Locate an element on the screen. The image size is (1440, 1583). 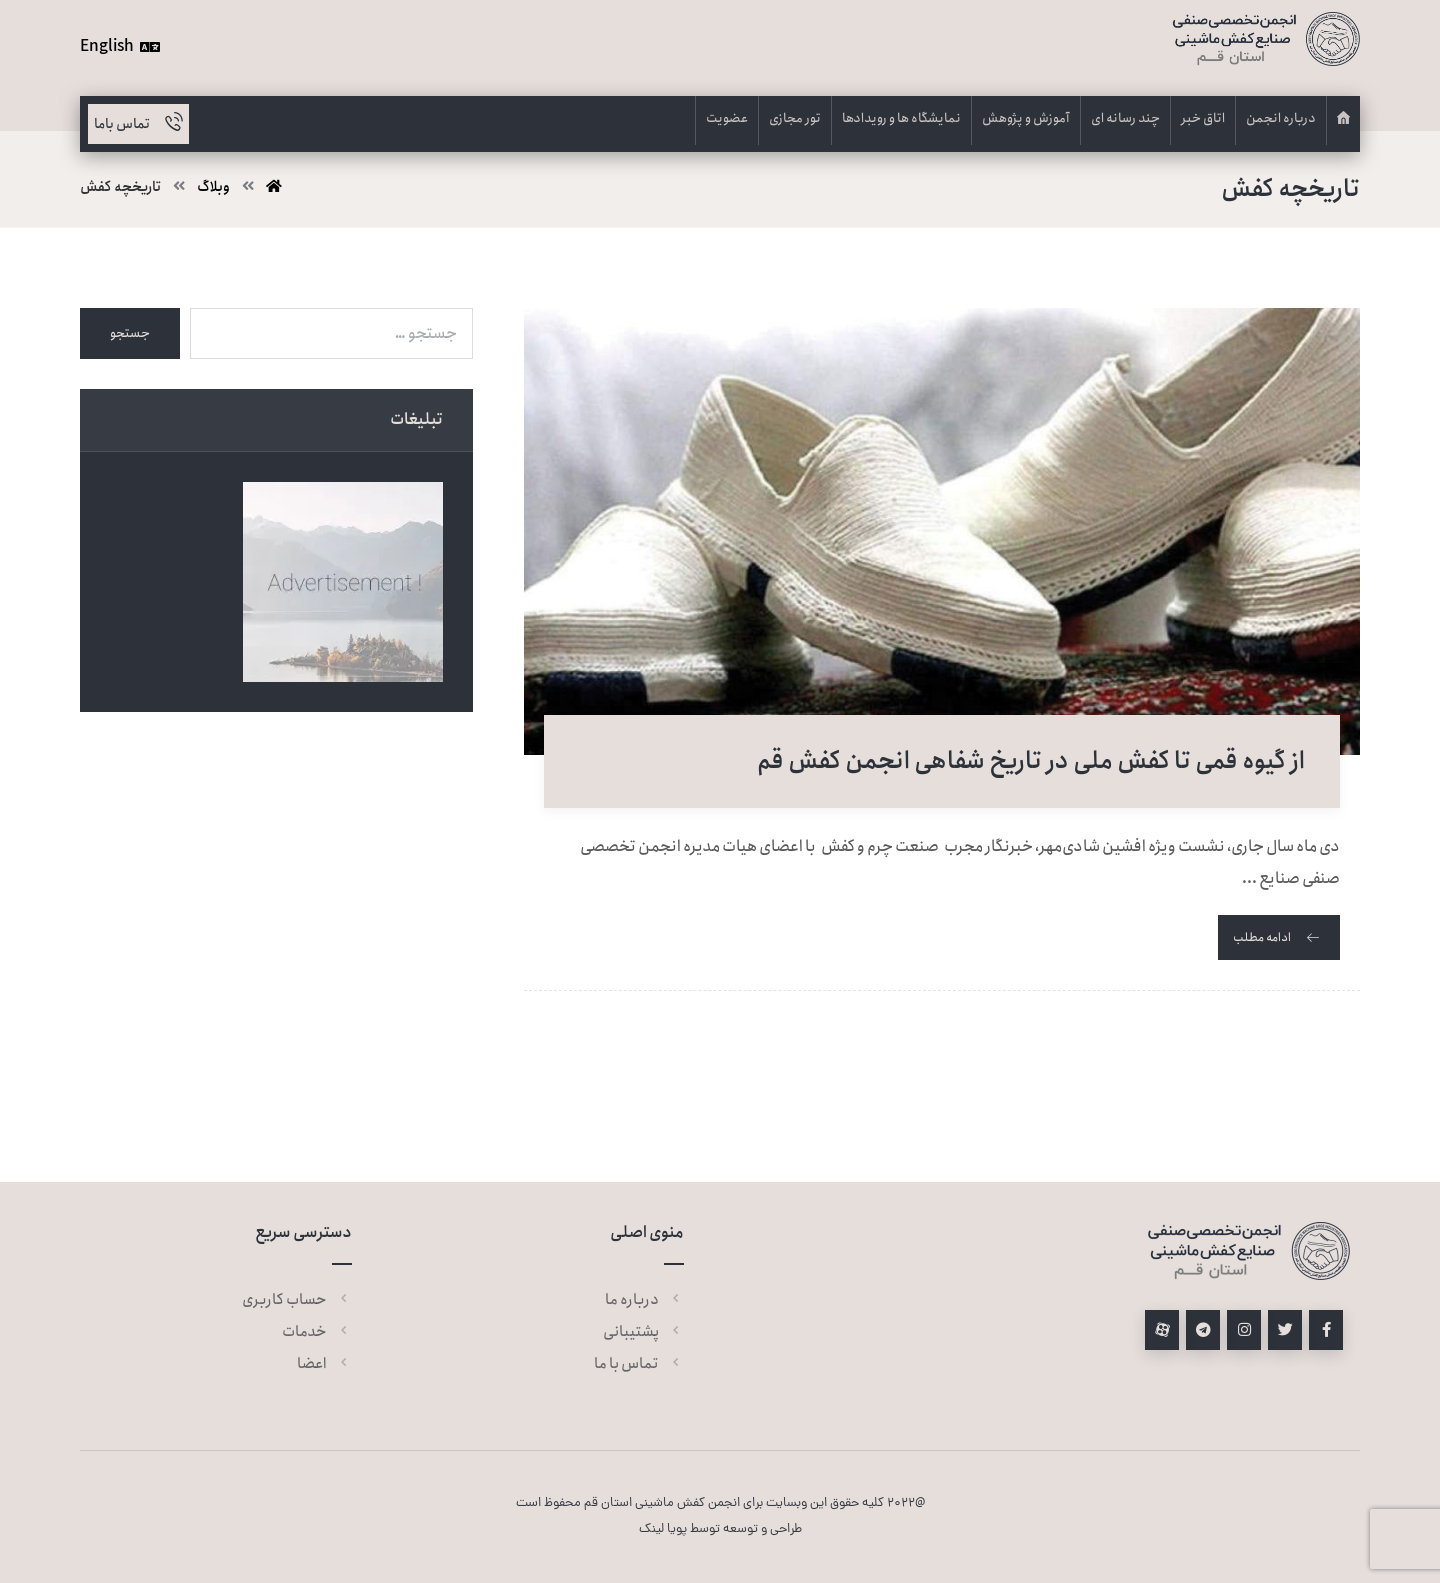
[فیسبوک] is located at coordinates (1326, 1330).